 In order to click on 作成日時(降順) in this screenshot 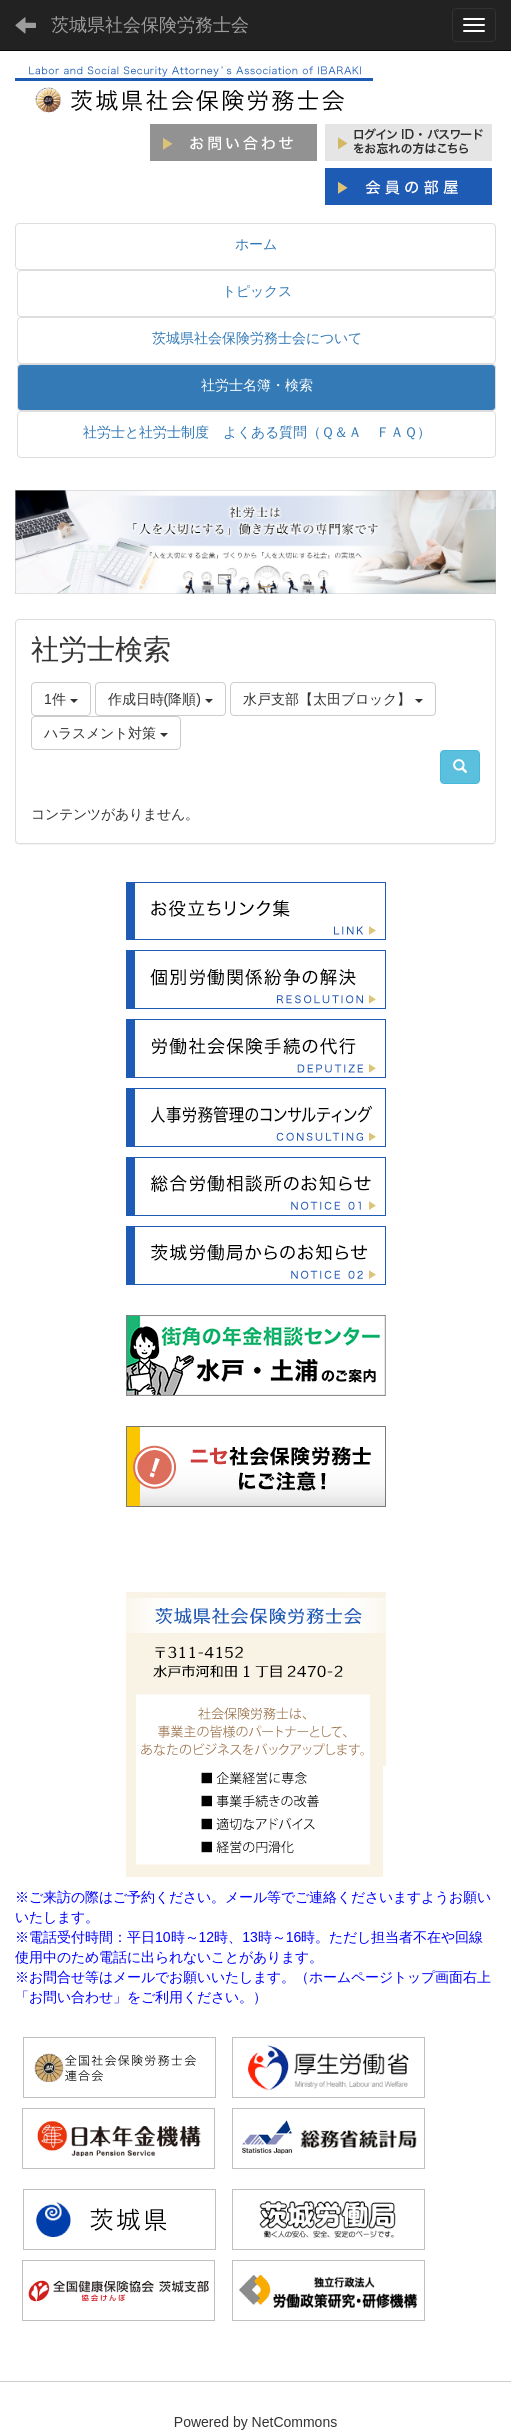, I will do `click(160, 699)`.